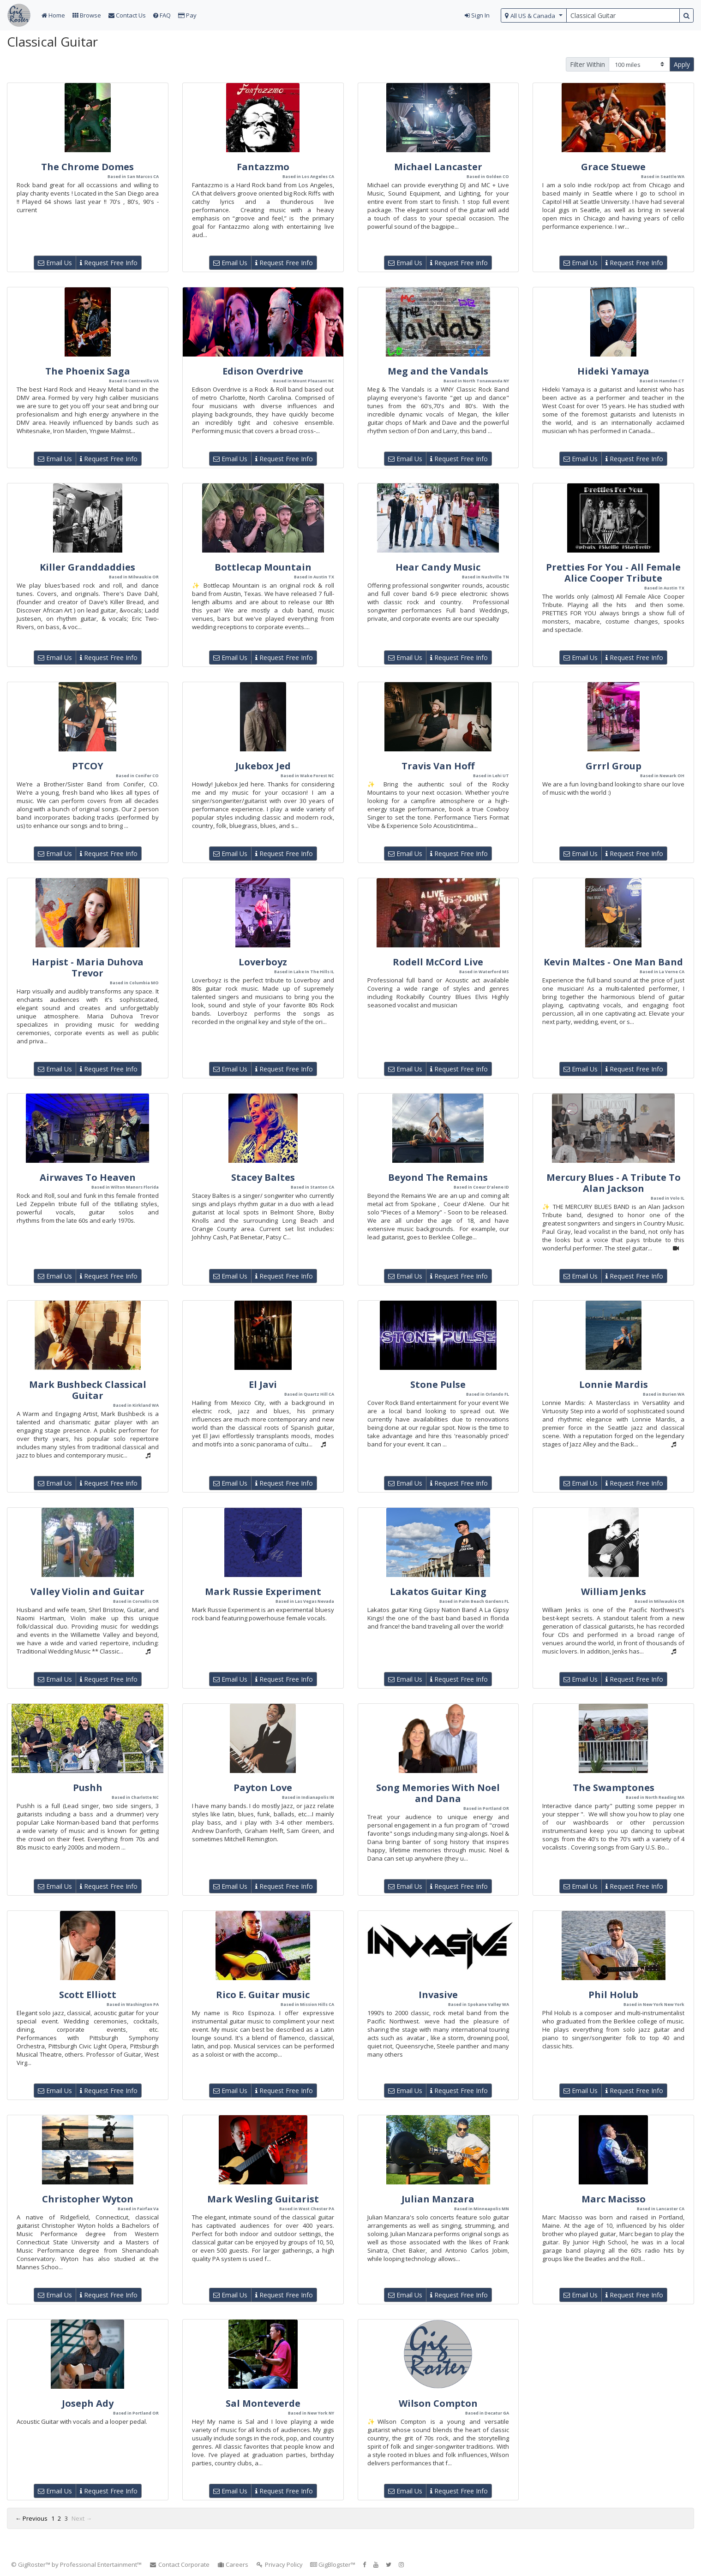  Describe the element at coordinates (262, 371) in the screenshot. I see `Edison Overdrive` at that location.